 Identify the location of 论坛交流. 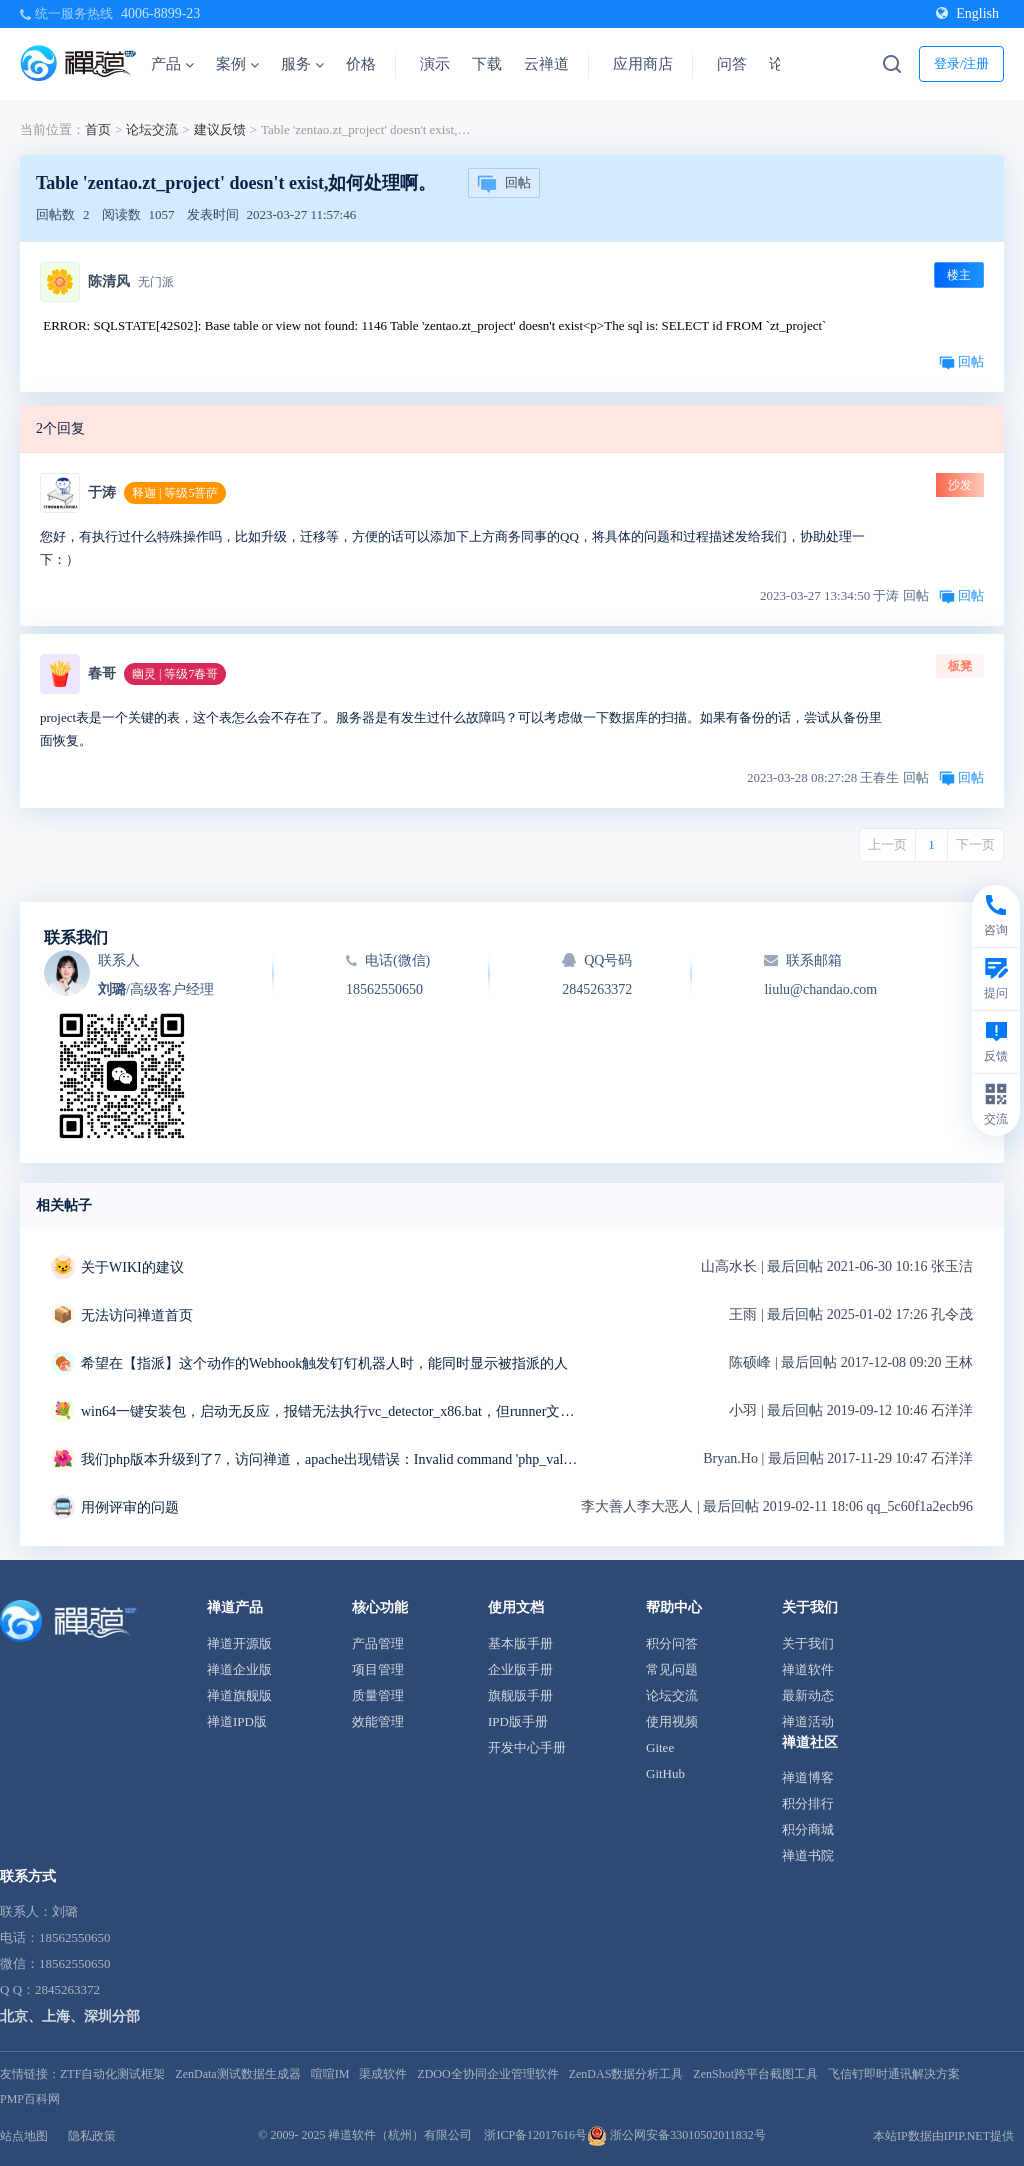
(152, 129).